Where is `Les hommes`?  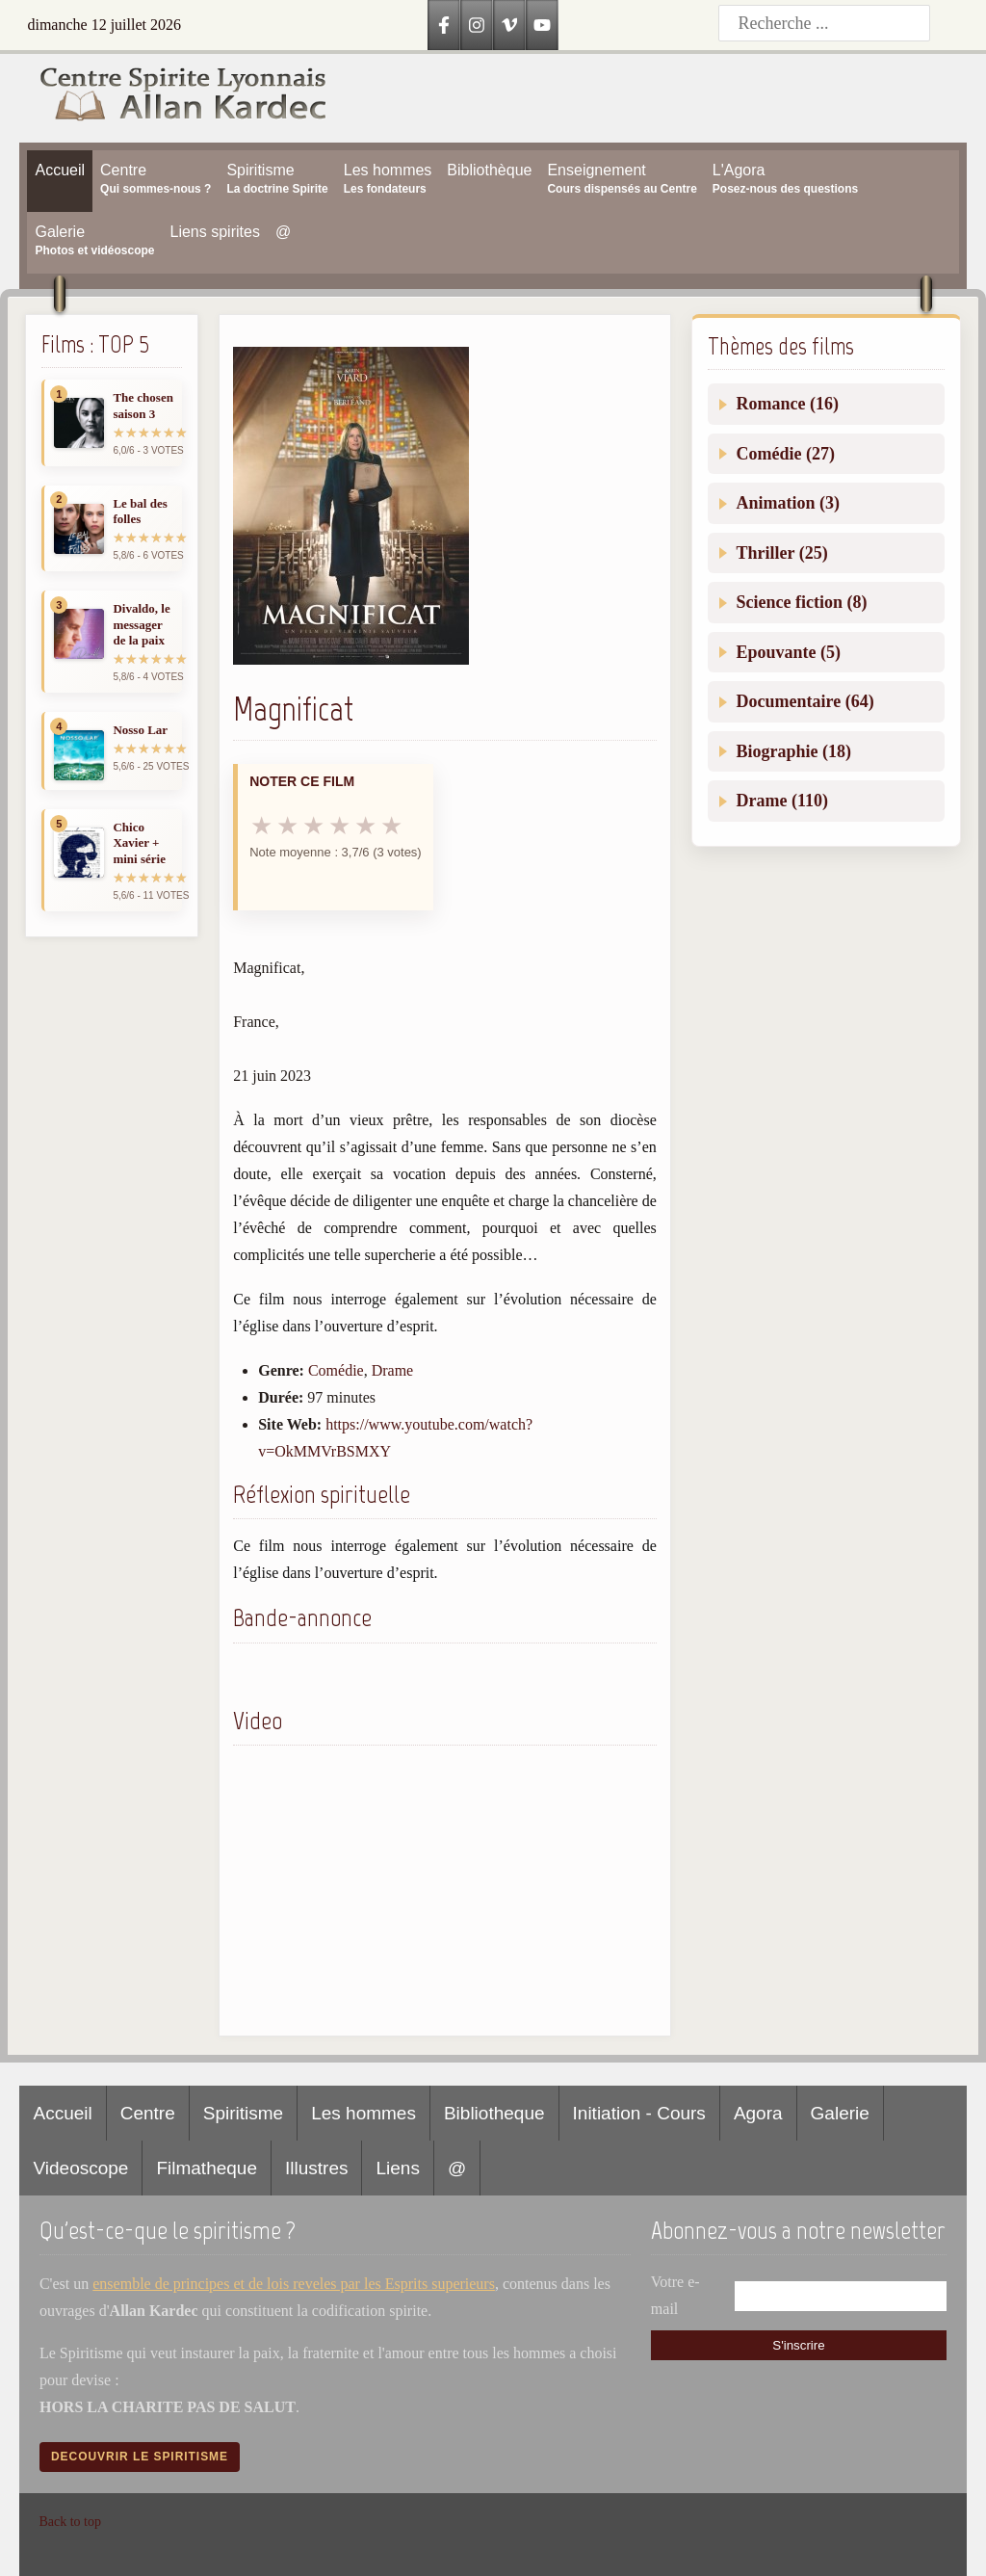 Les hommes is located at coordinates (363, 2113).